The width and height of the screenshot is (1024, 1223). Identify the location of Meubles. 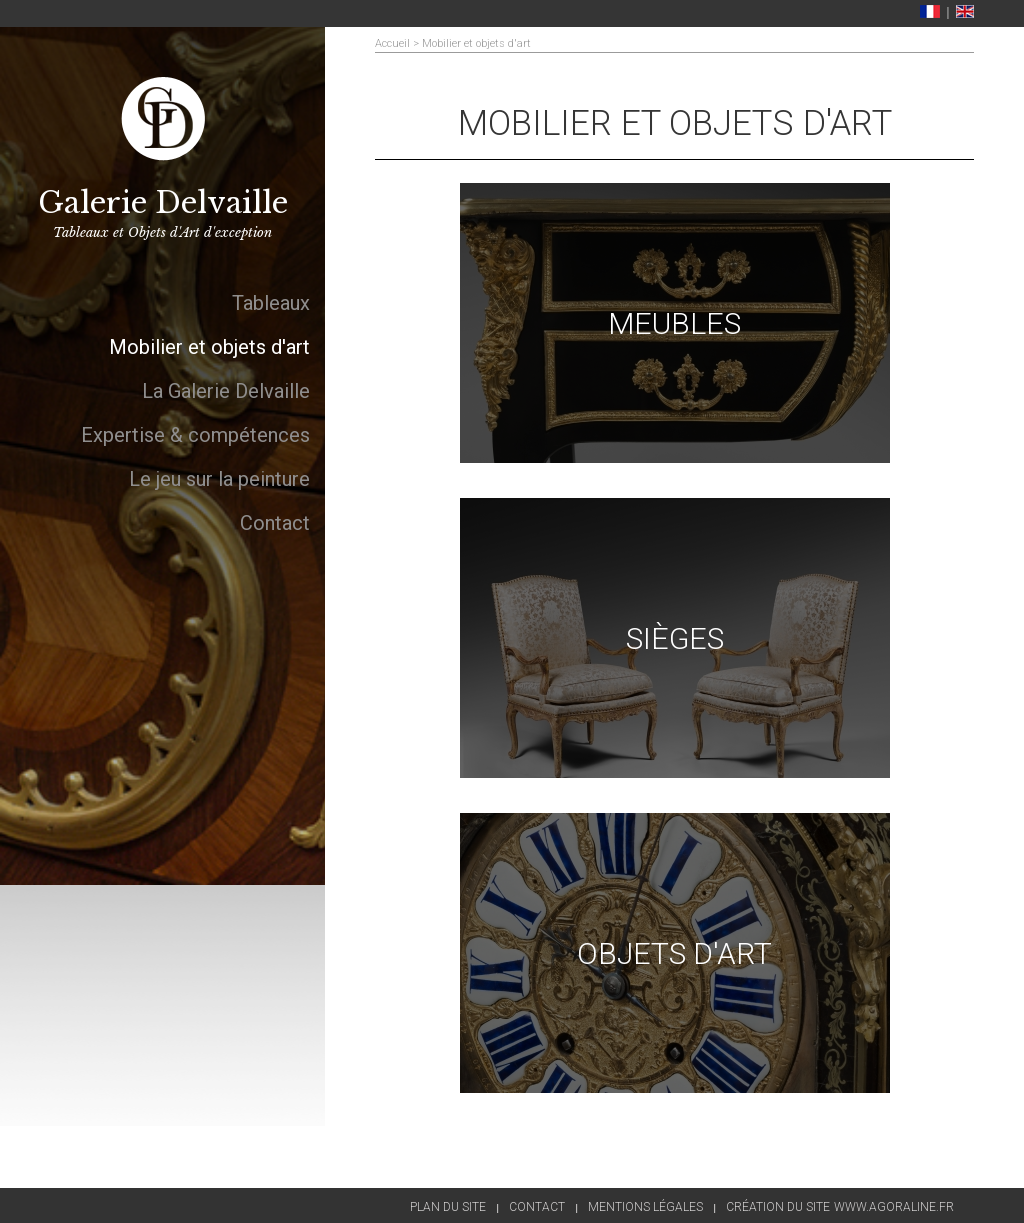
(674, 323).